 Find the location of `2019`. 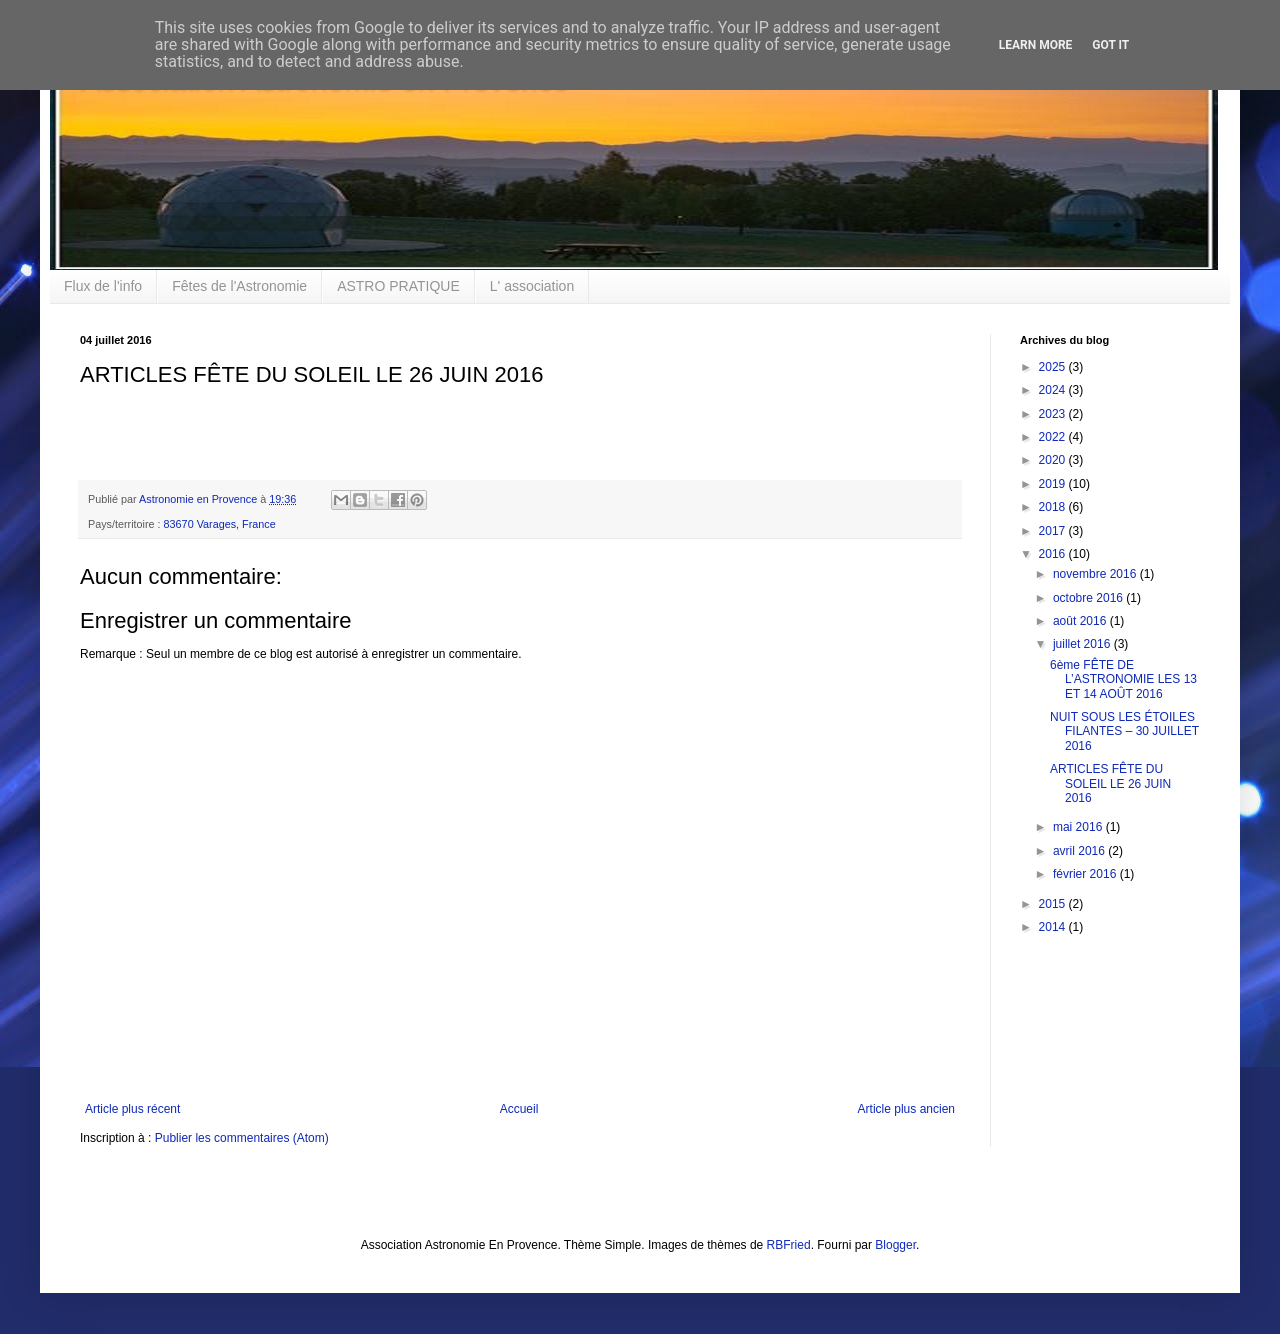

2019 is located at coordinates (1054, 484).